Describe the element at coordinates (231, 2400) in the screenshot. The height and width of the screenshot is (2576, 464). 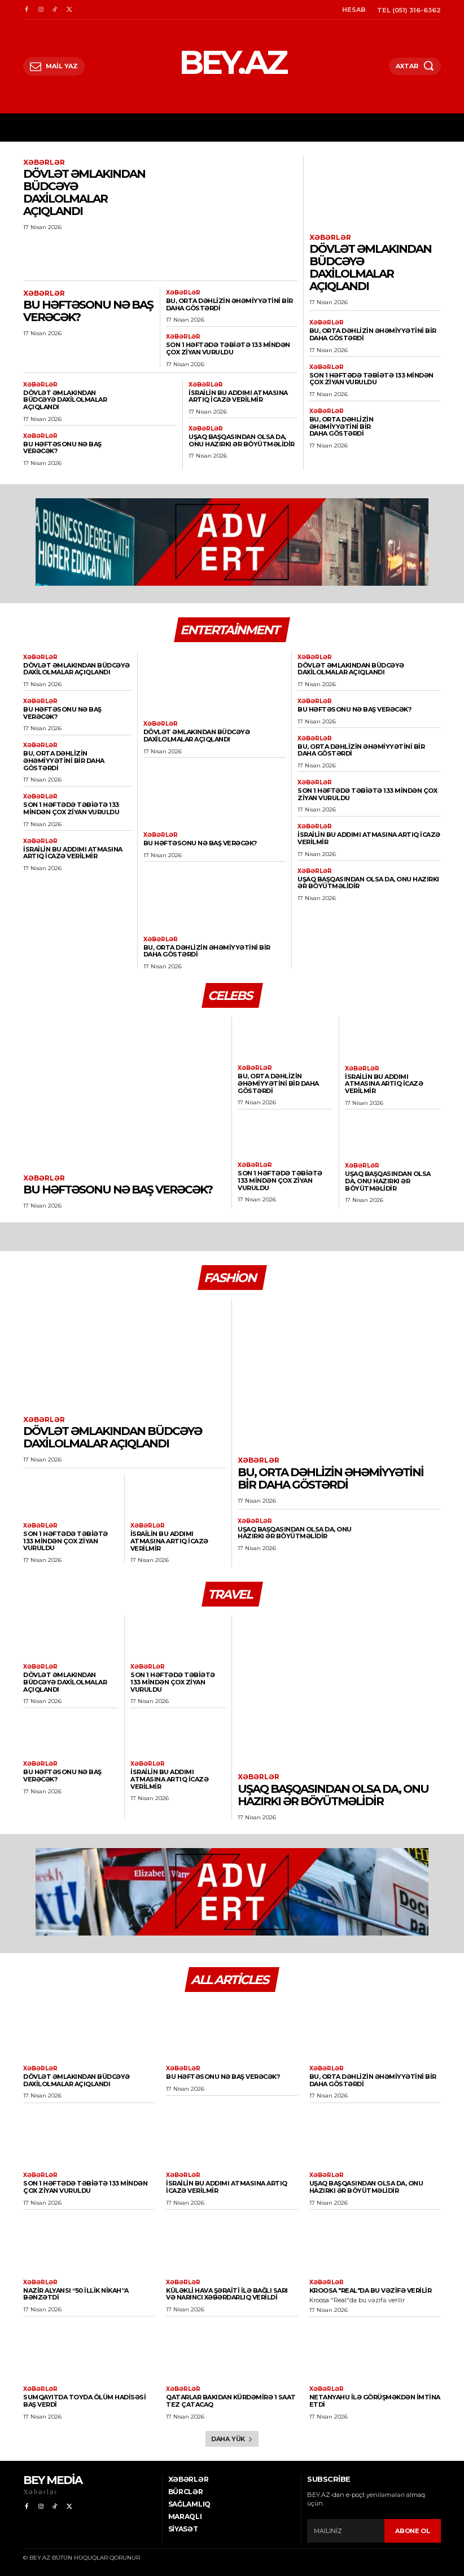
I see `Qatarlar Bakıdan Kürdəmirə 1 saat tez çatacaq` at that location.